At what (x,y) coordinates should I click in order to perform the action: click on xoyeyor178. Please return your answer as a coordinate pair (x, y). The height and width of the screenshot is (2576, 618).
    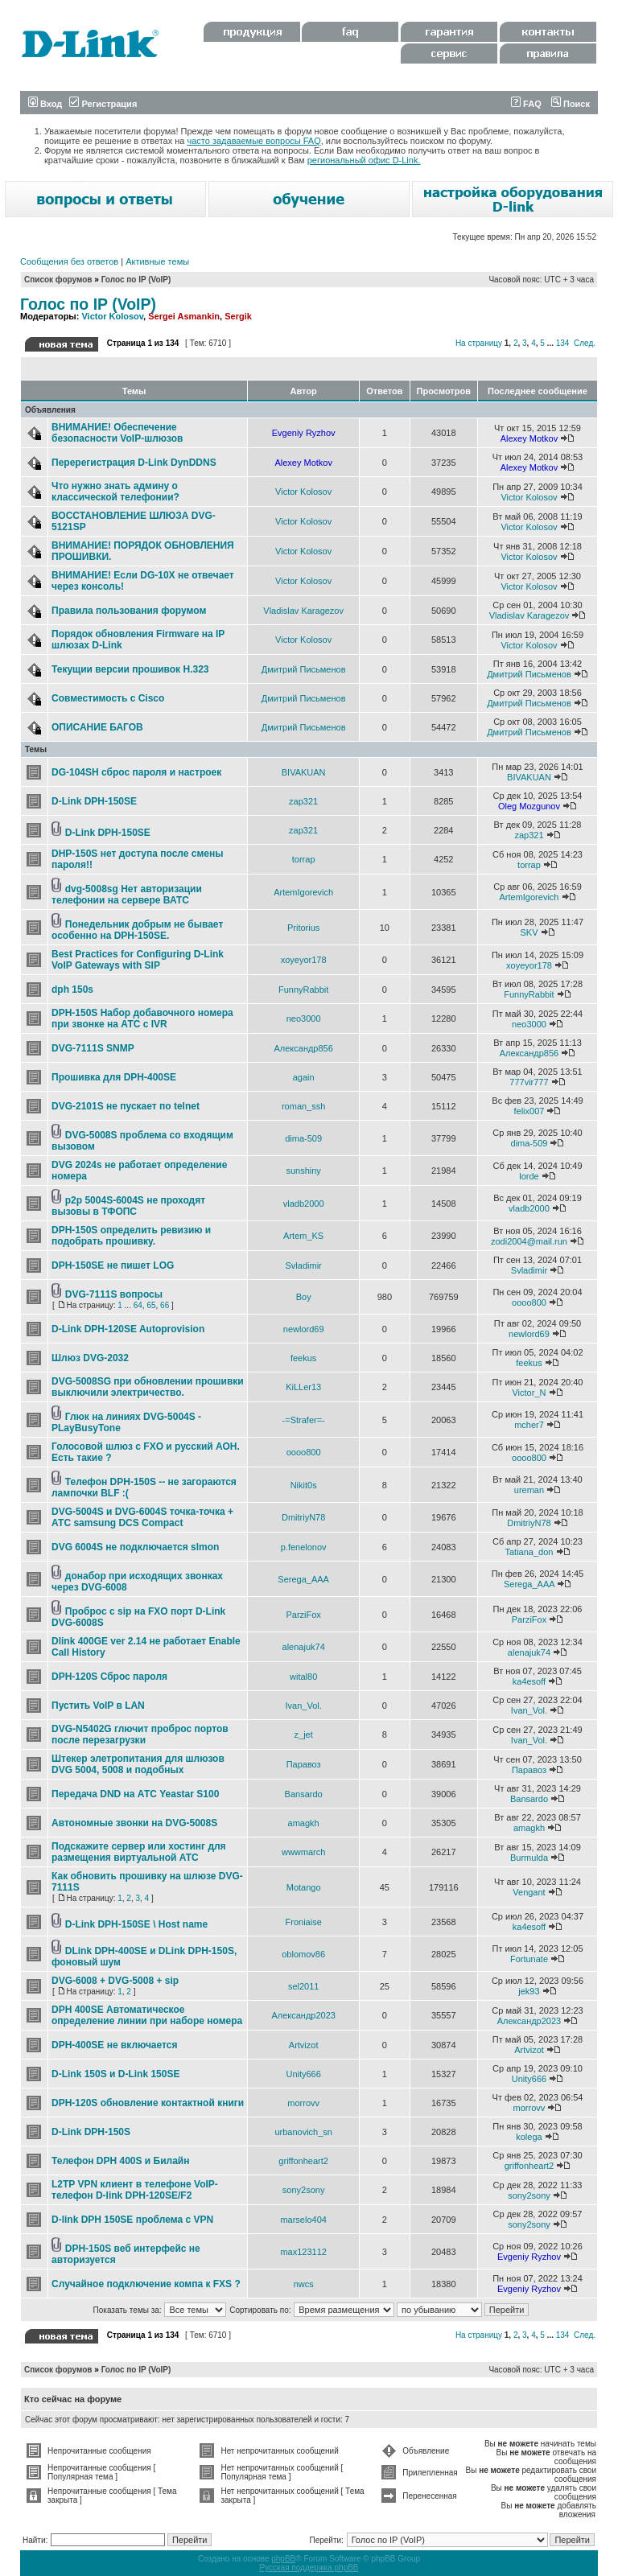
    Looking at the image, I should click on (304, 960).